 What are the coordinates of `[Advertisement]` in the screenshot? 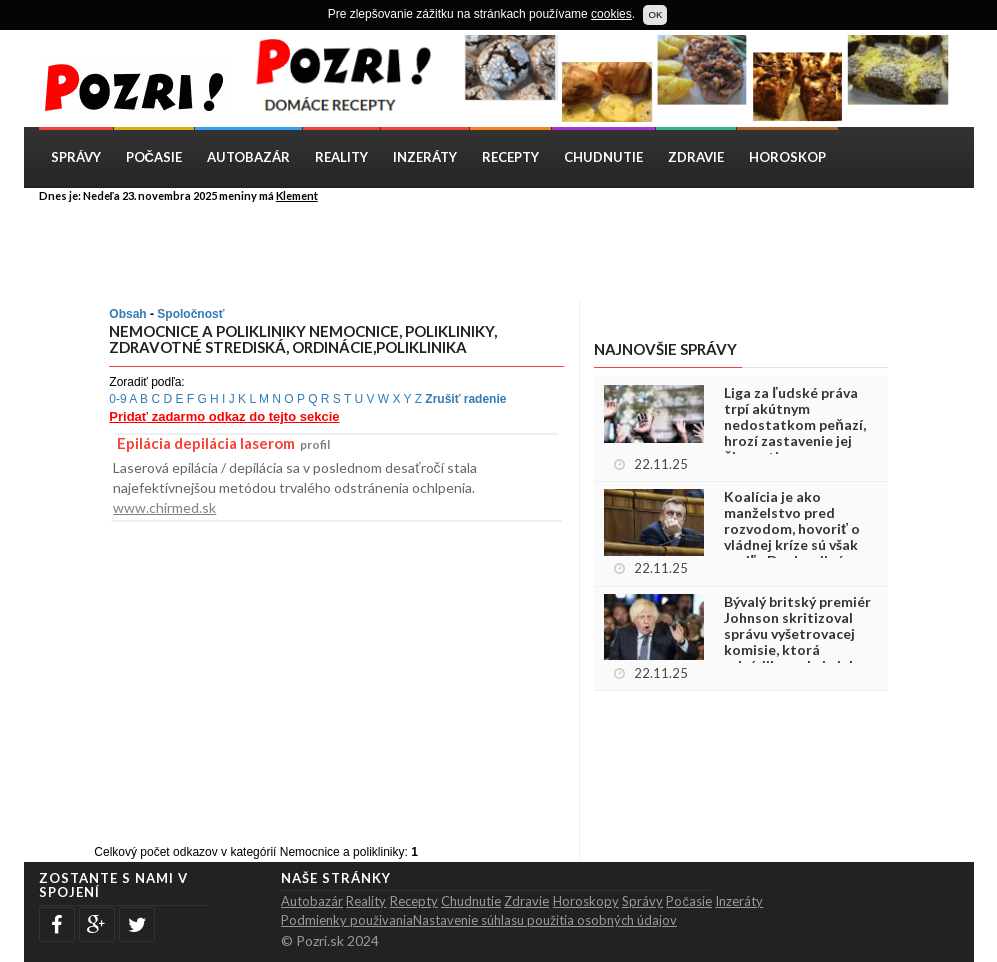 It's located at (514, 251).